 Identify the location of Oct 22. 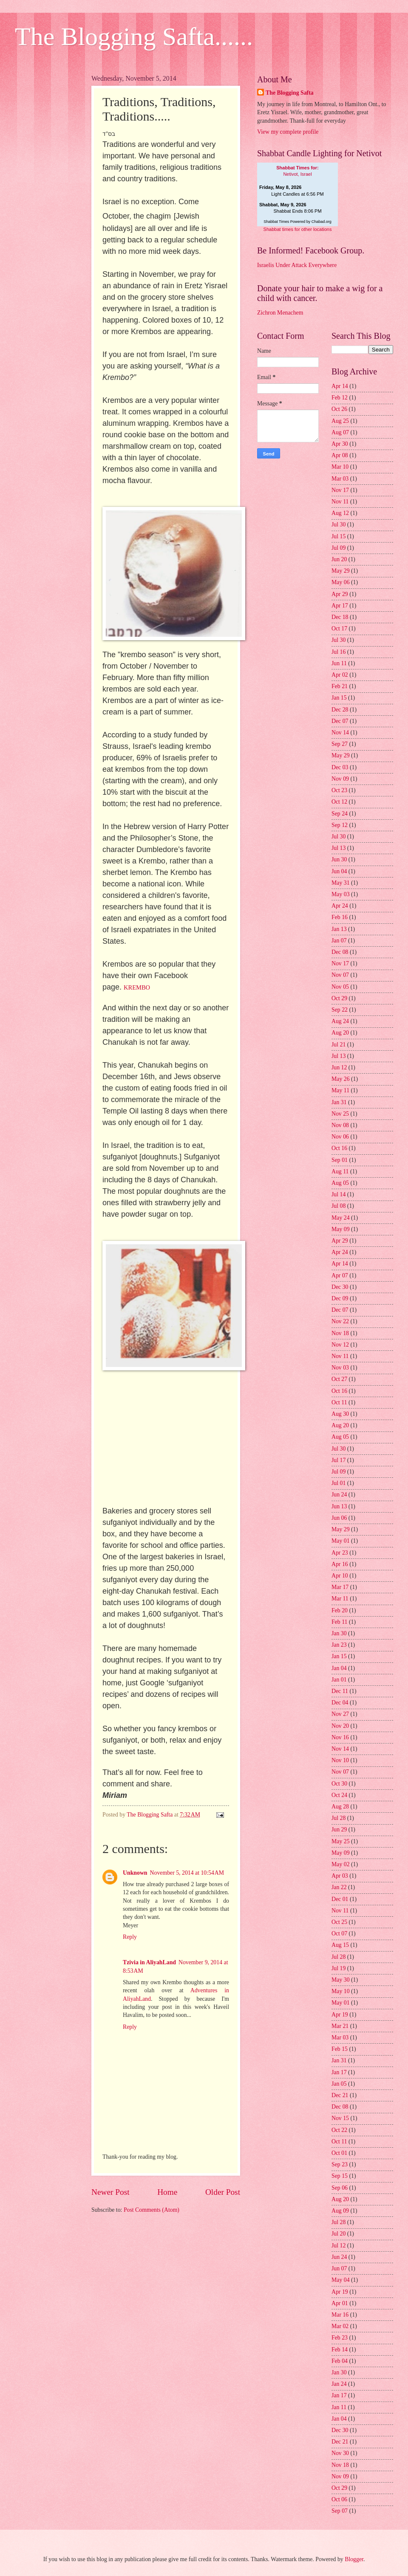
(339, 2130).